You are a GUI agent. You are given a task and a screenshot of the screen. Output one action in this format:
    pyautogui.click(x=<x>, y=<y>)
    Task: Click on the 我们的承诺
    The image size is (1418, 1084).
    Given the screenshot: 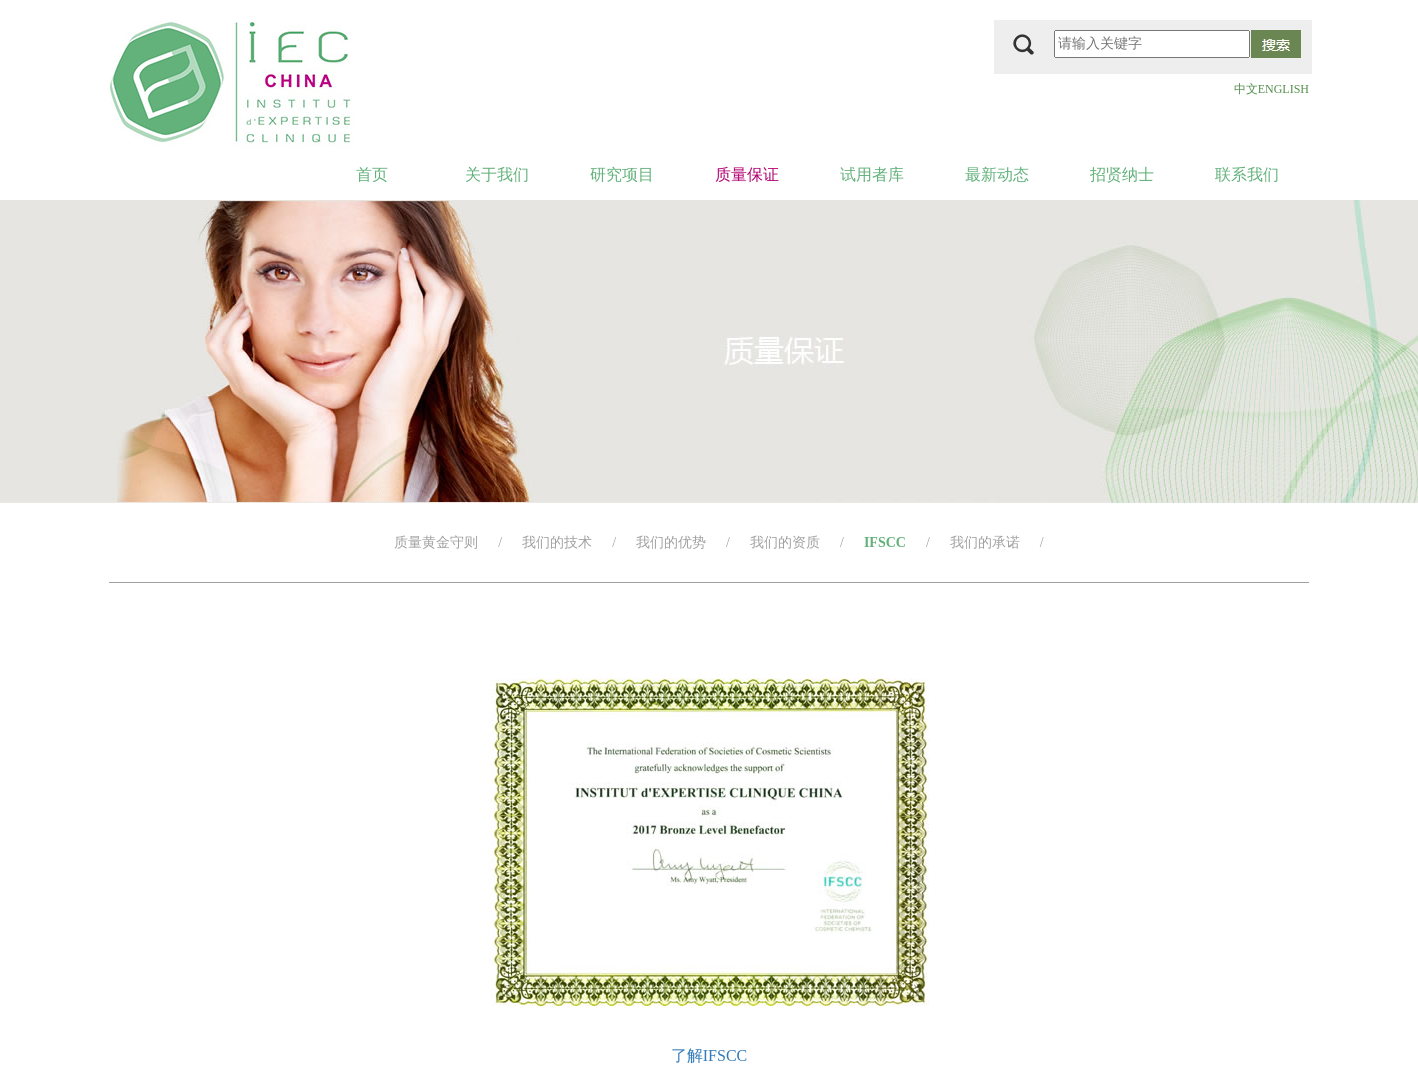 What is the action you would take?
    pyautogui.click(x=985, y=542)
    